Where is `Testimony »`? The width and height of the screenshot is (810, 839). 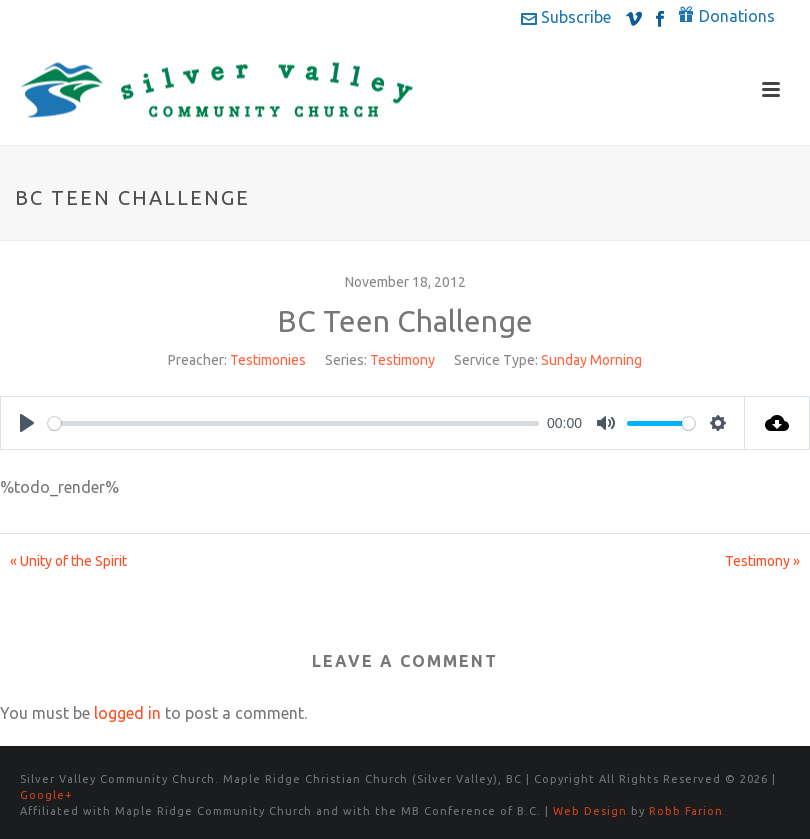 Testimony » is located at coordinates (762, 561).